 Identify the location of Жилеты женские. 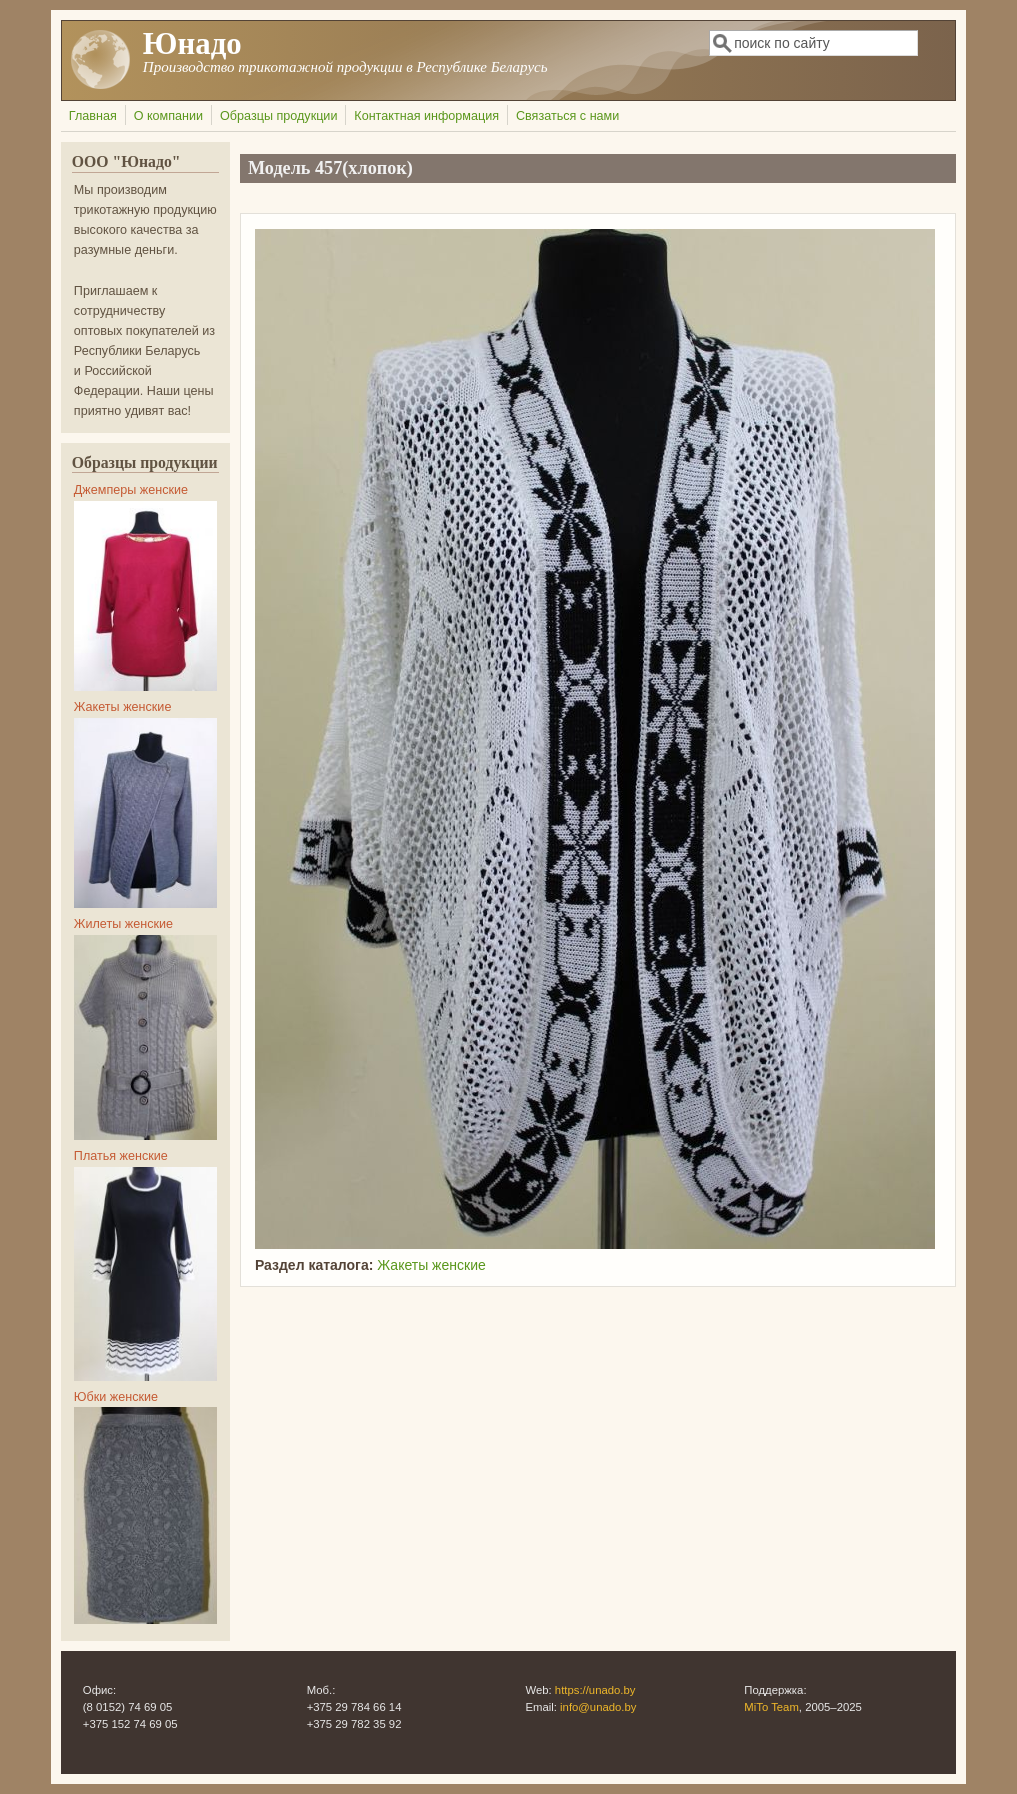
(123, 924).